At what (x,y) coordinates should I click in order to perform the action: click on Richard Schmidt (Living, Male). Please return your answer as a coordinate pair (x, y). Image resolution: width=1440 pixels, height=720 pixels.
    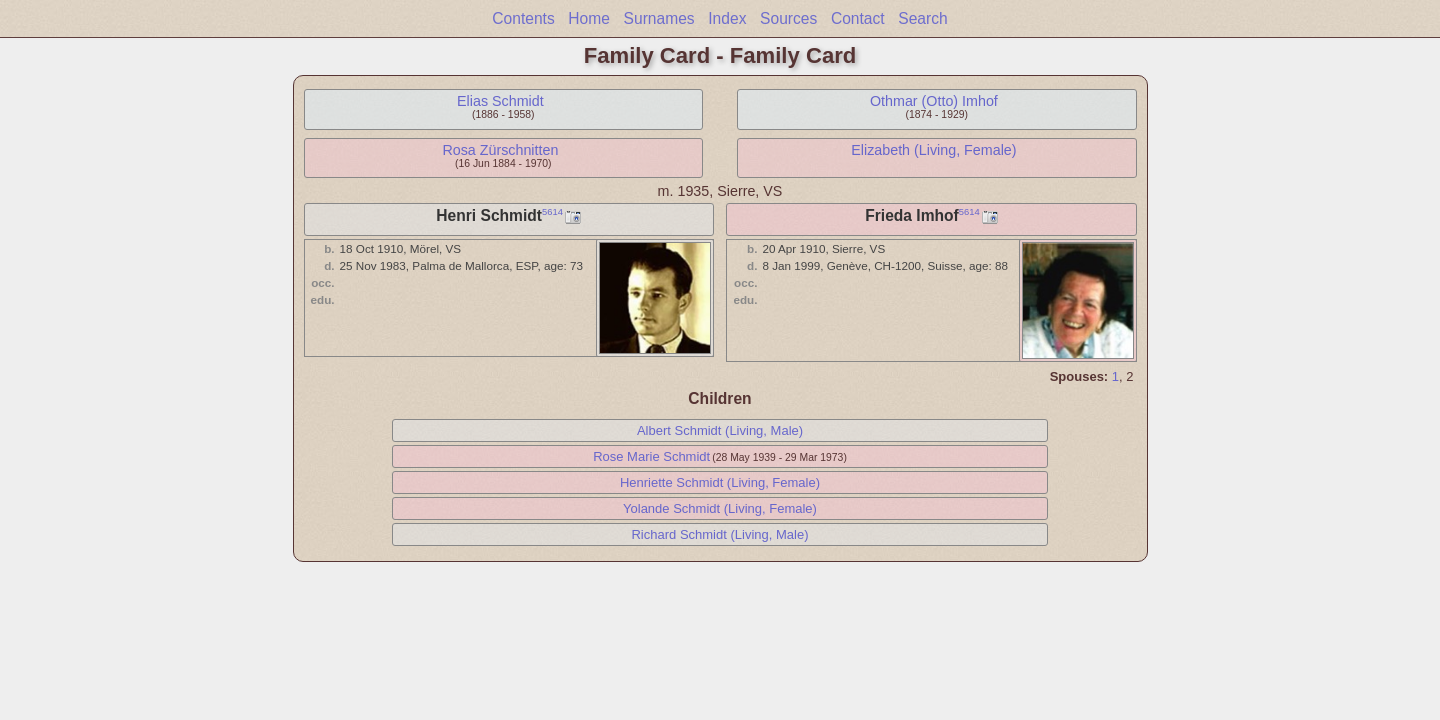
    Looking at the image, I should click on (719, 534).